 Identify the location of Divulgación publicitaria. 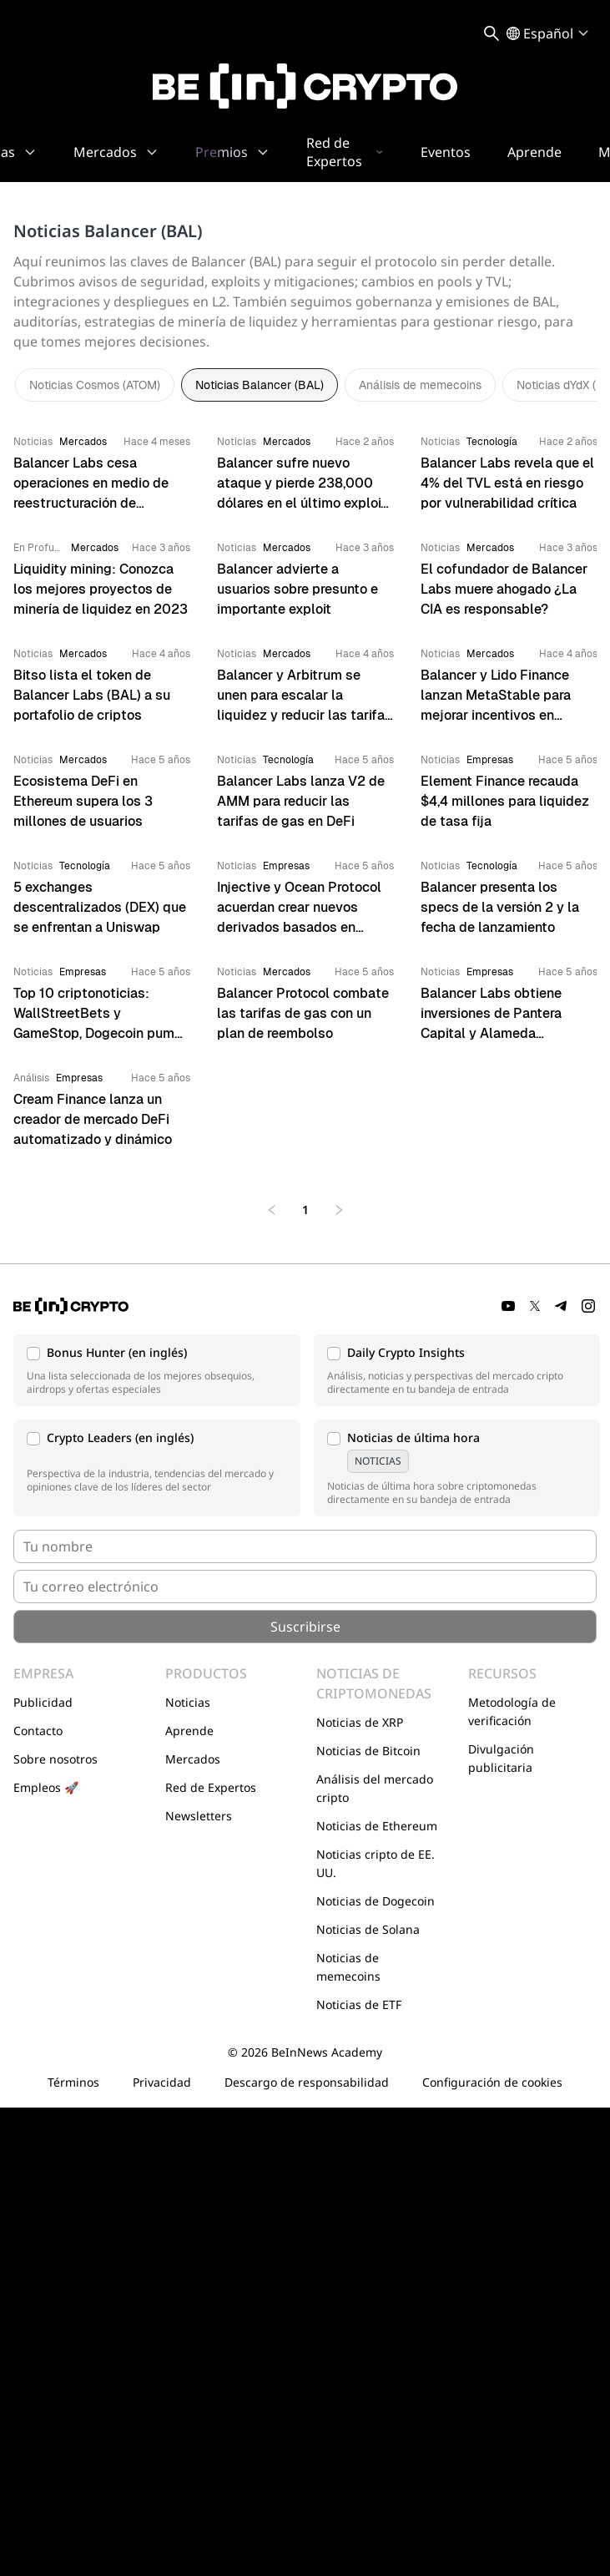
(501, 1758).